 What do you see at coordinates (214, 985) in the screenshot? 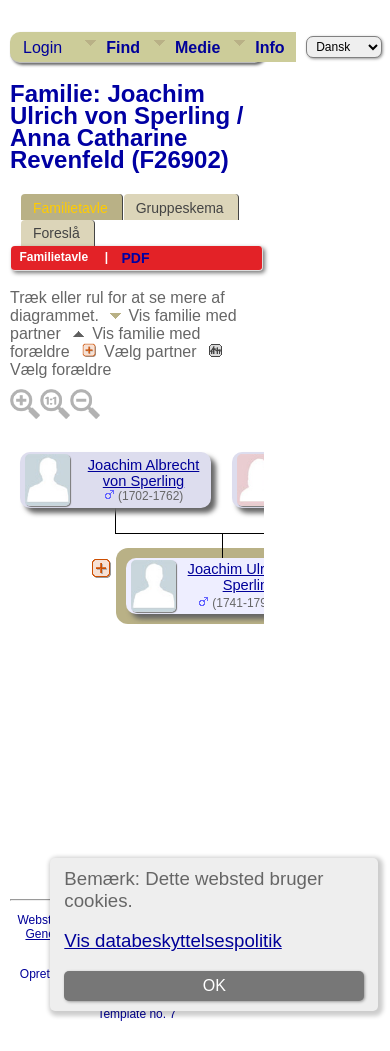
I see `OK` at bounding box center [214, 985].